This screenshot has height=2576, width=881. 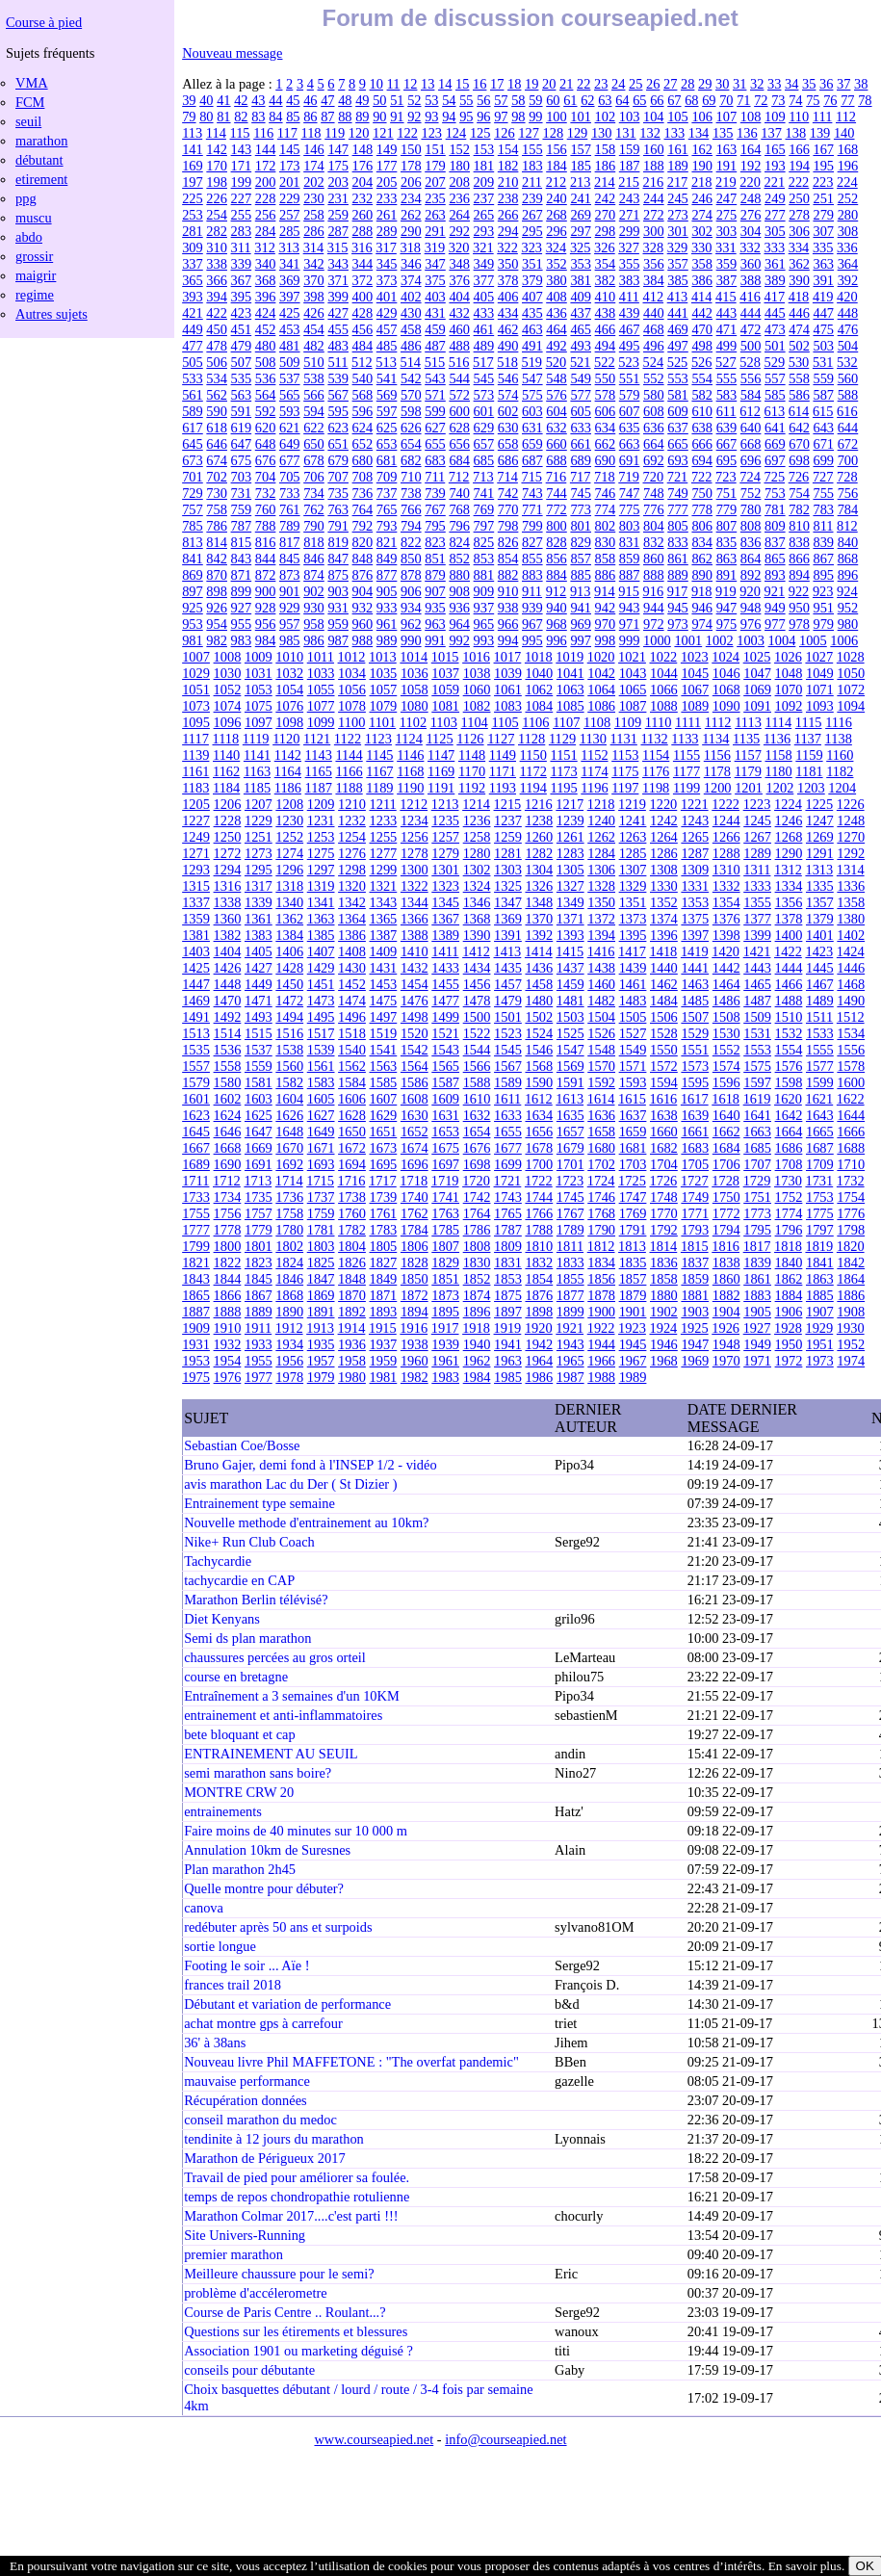 What do you see at coordinates (808, 755) in the screenshot?
I see `1159` at bounding box center [808, 755].